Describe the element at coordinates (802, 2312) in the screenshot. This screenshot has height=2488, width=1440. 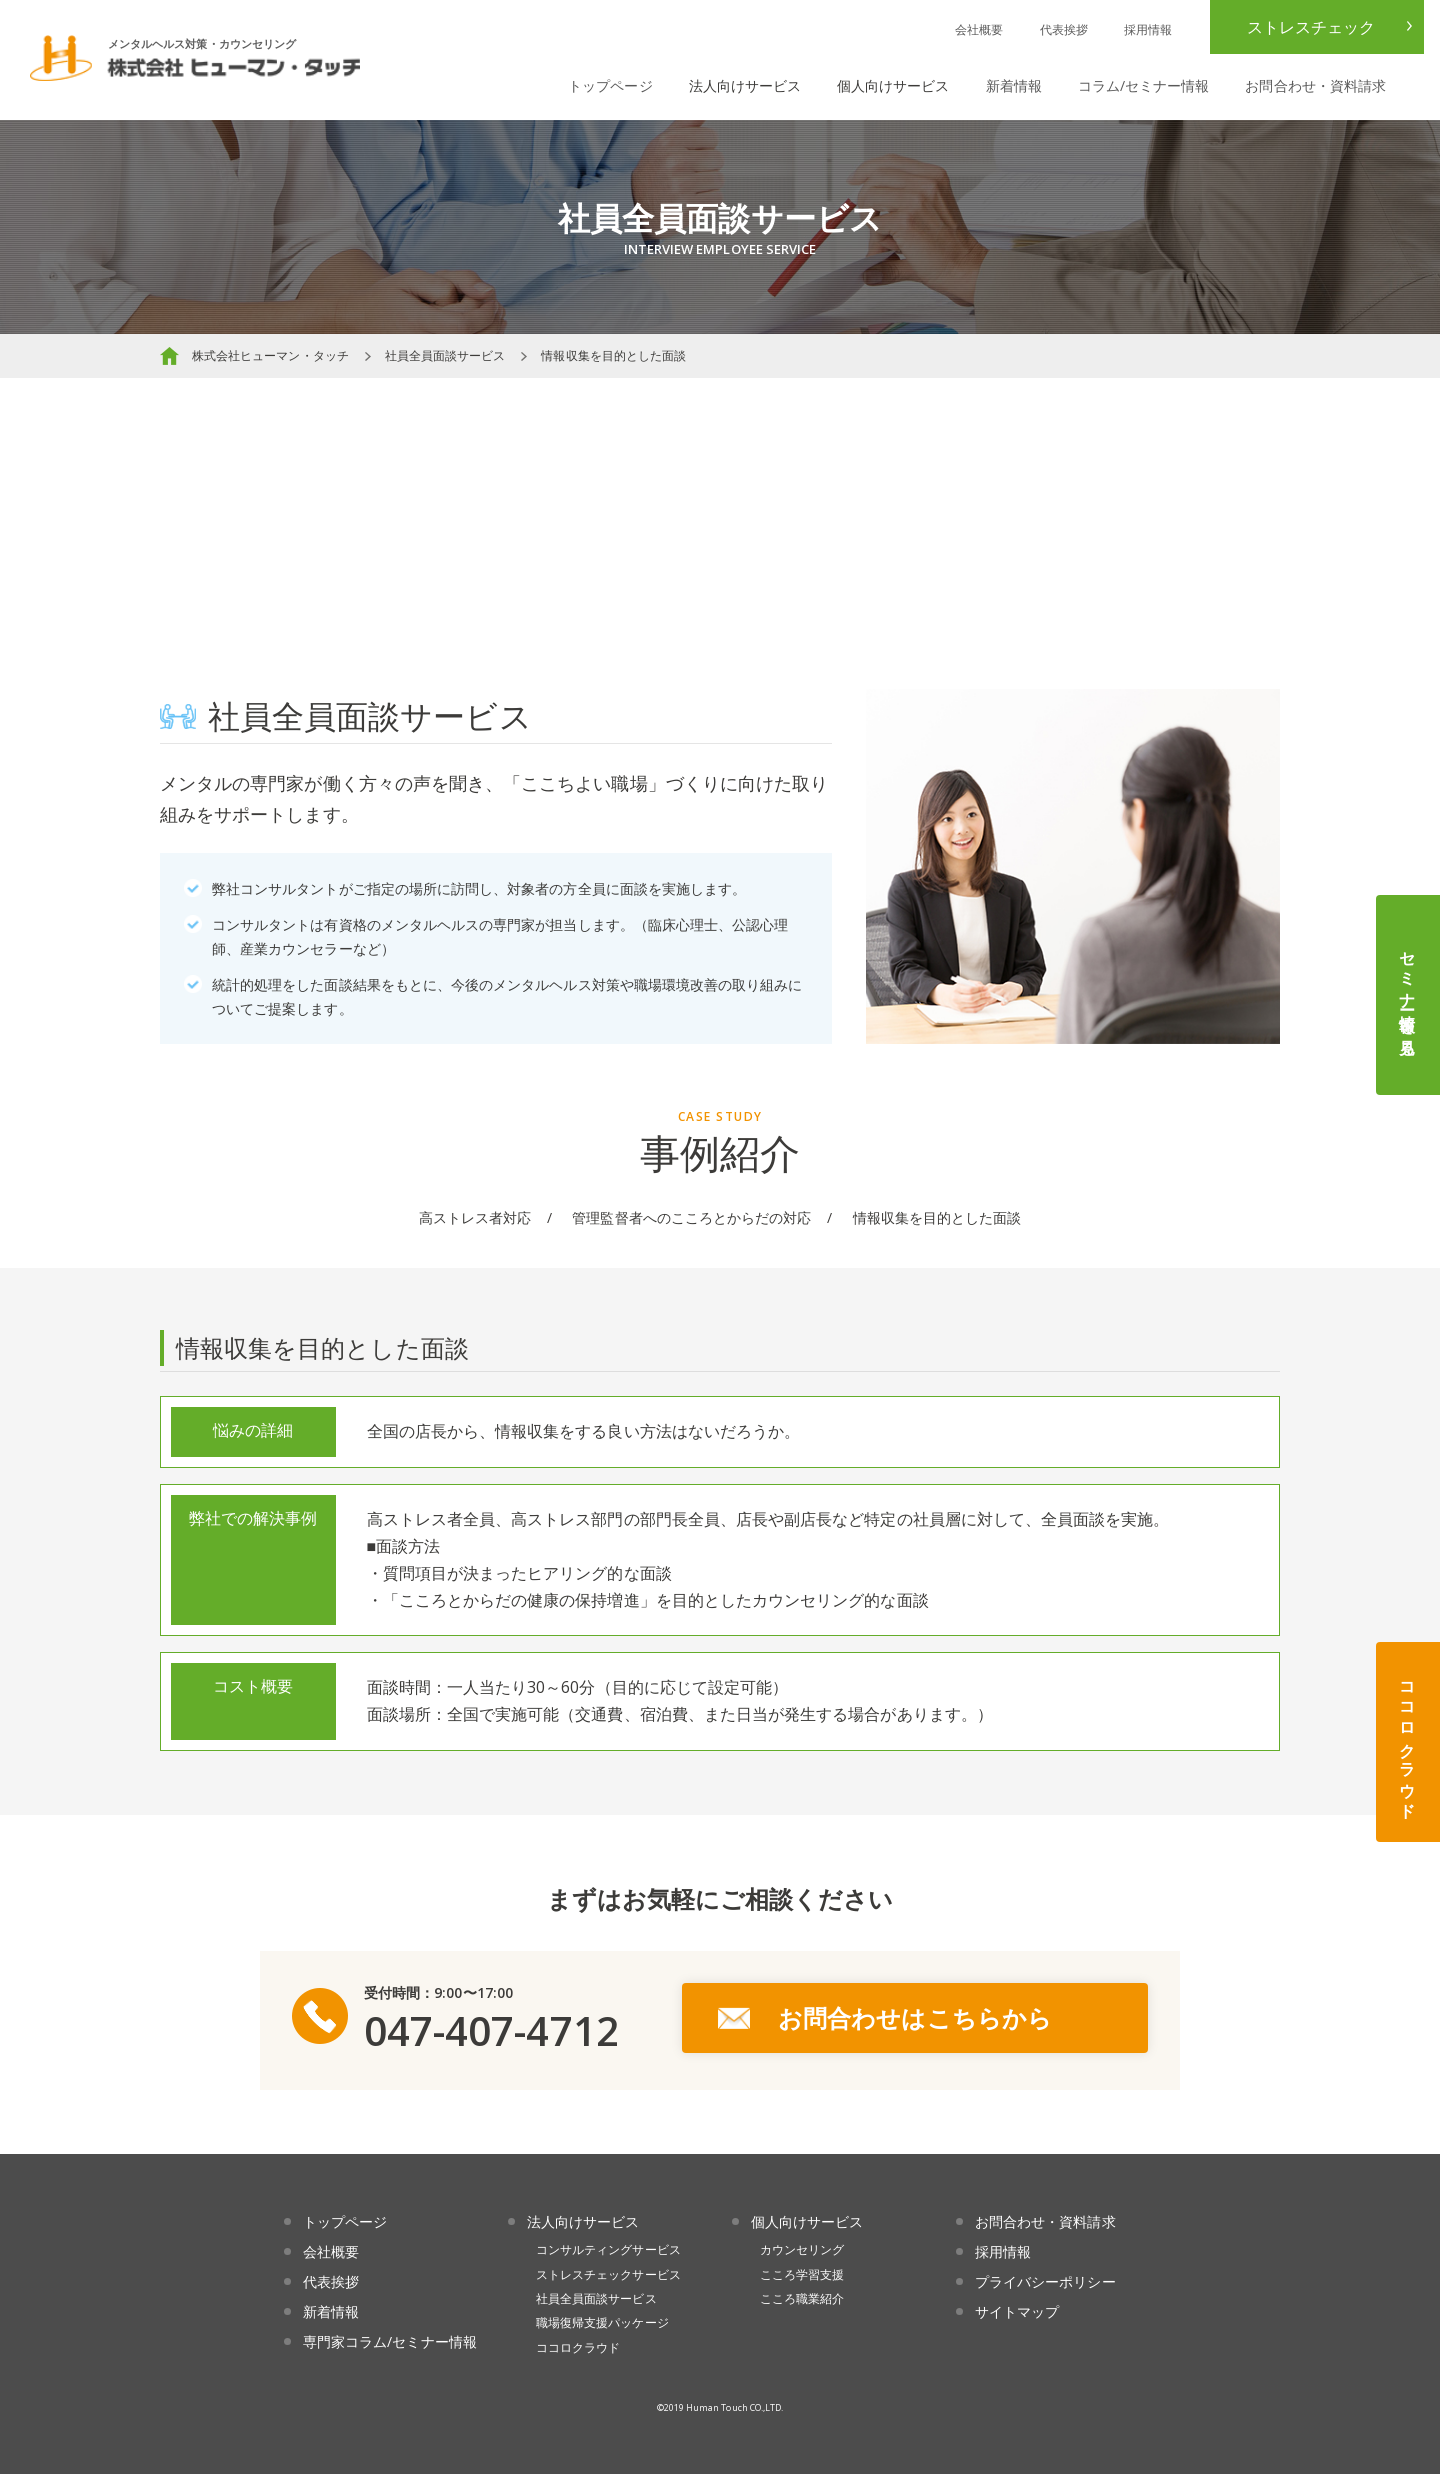
I see `こころ職業紹介` at that location.